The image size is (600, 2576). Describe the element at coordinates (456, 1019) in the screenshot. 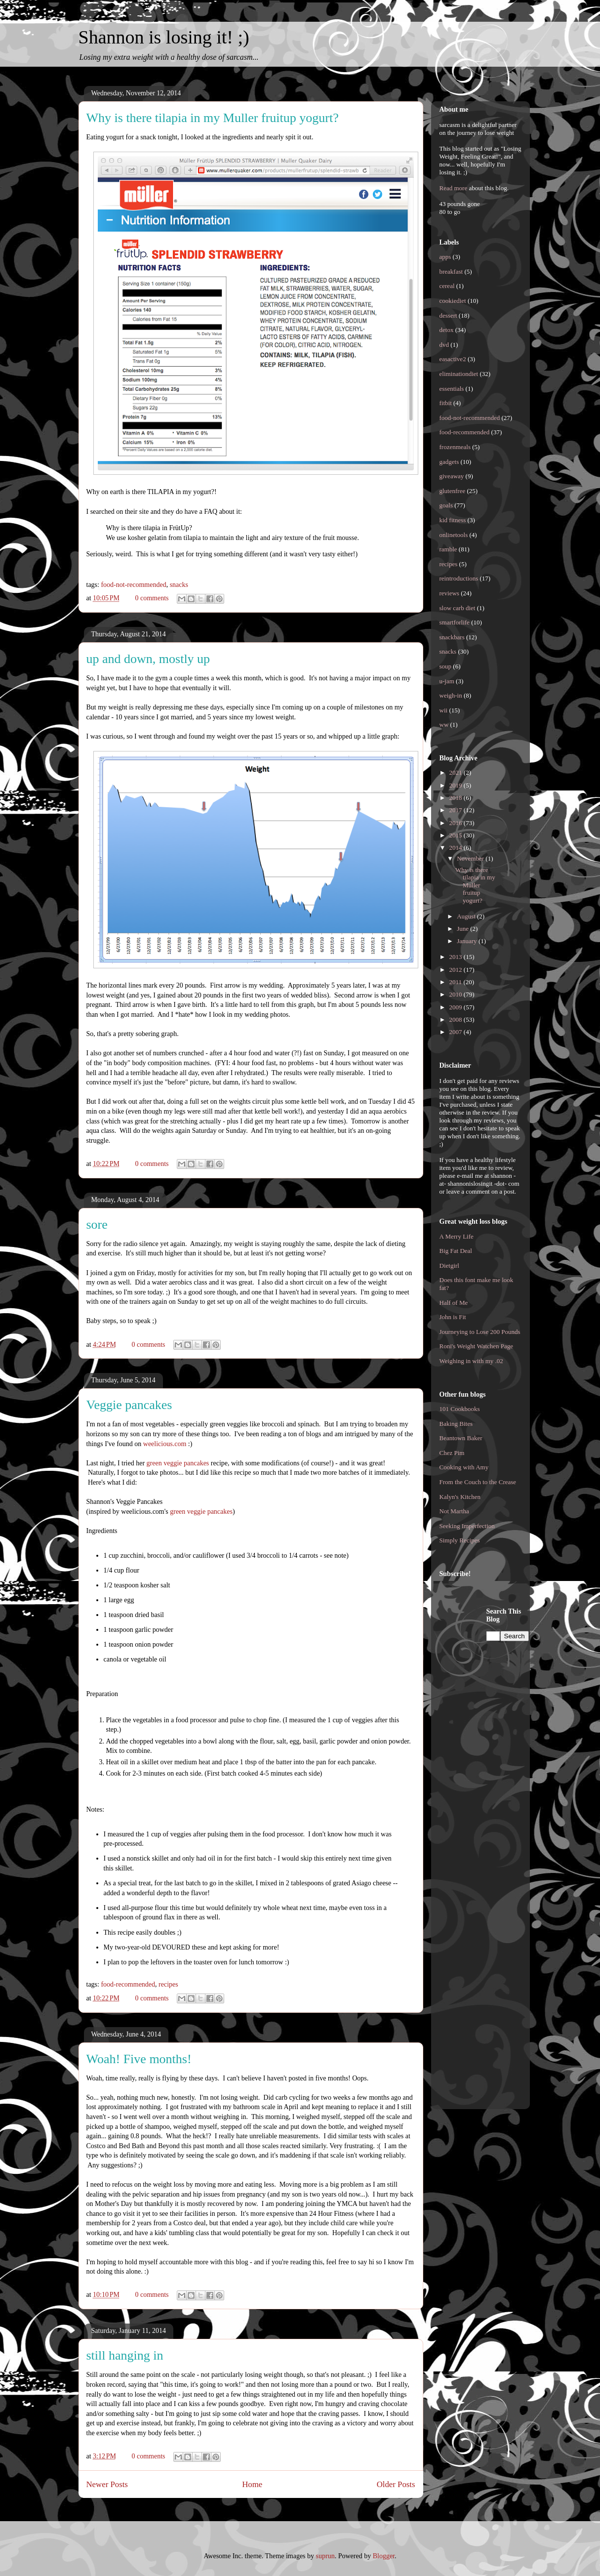

I see `2008` at that location.